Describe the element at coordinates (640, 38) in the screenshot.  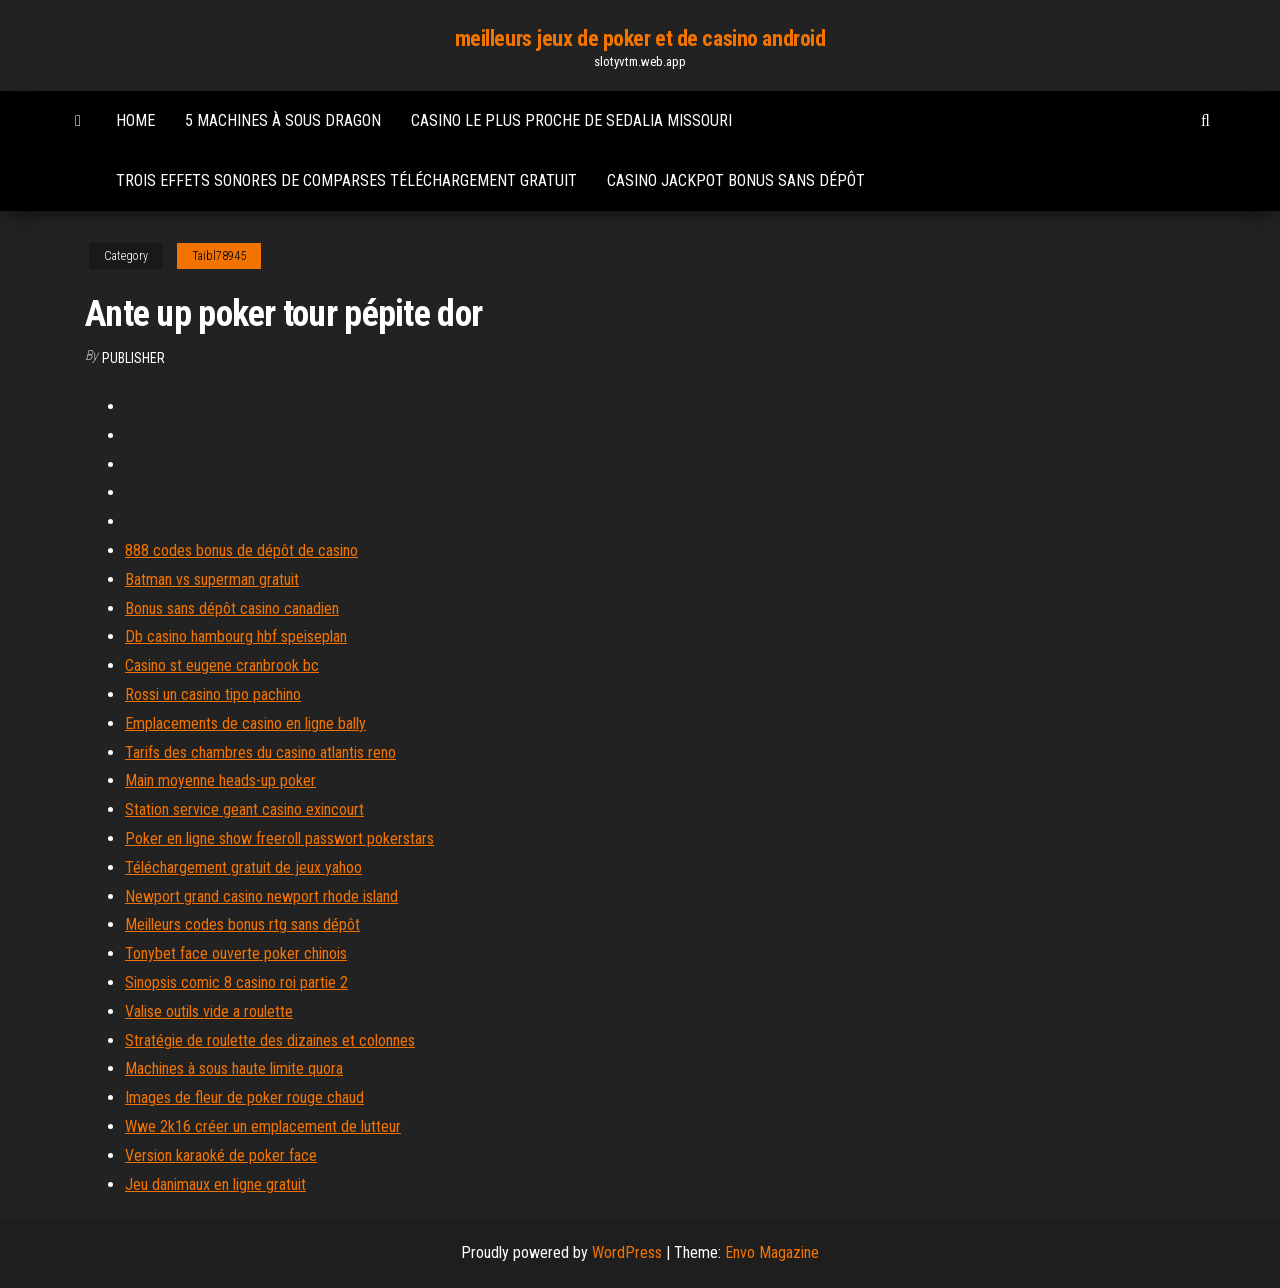
I see `meilleurs jeux de poker et de casino android` at that location.